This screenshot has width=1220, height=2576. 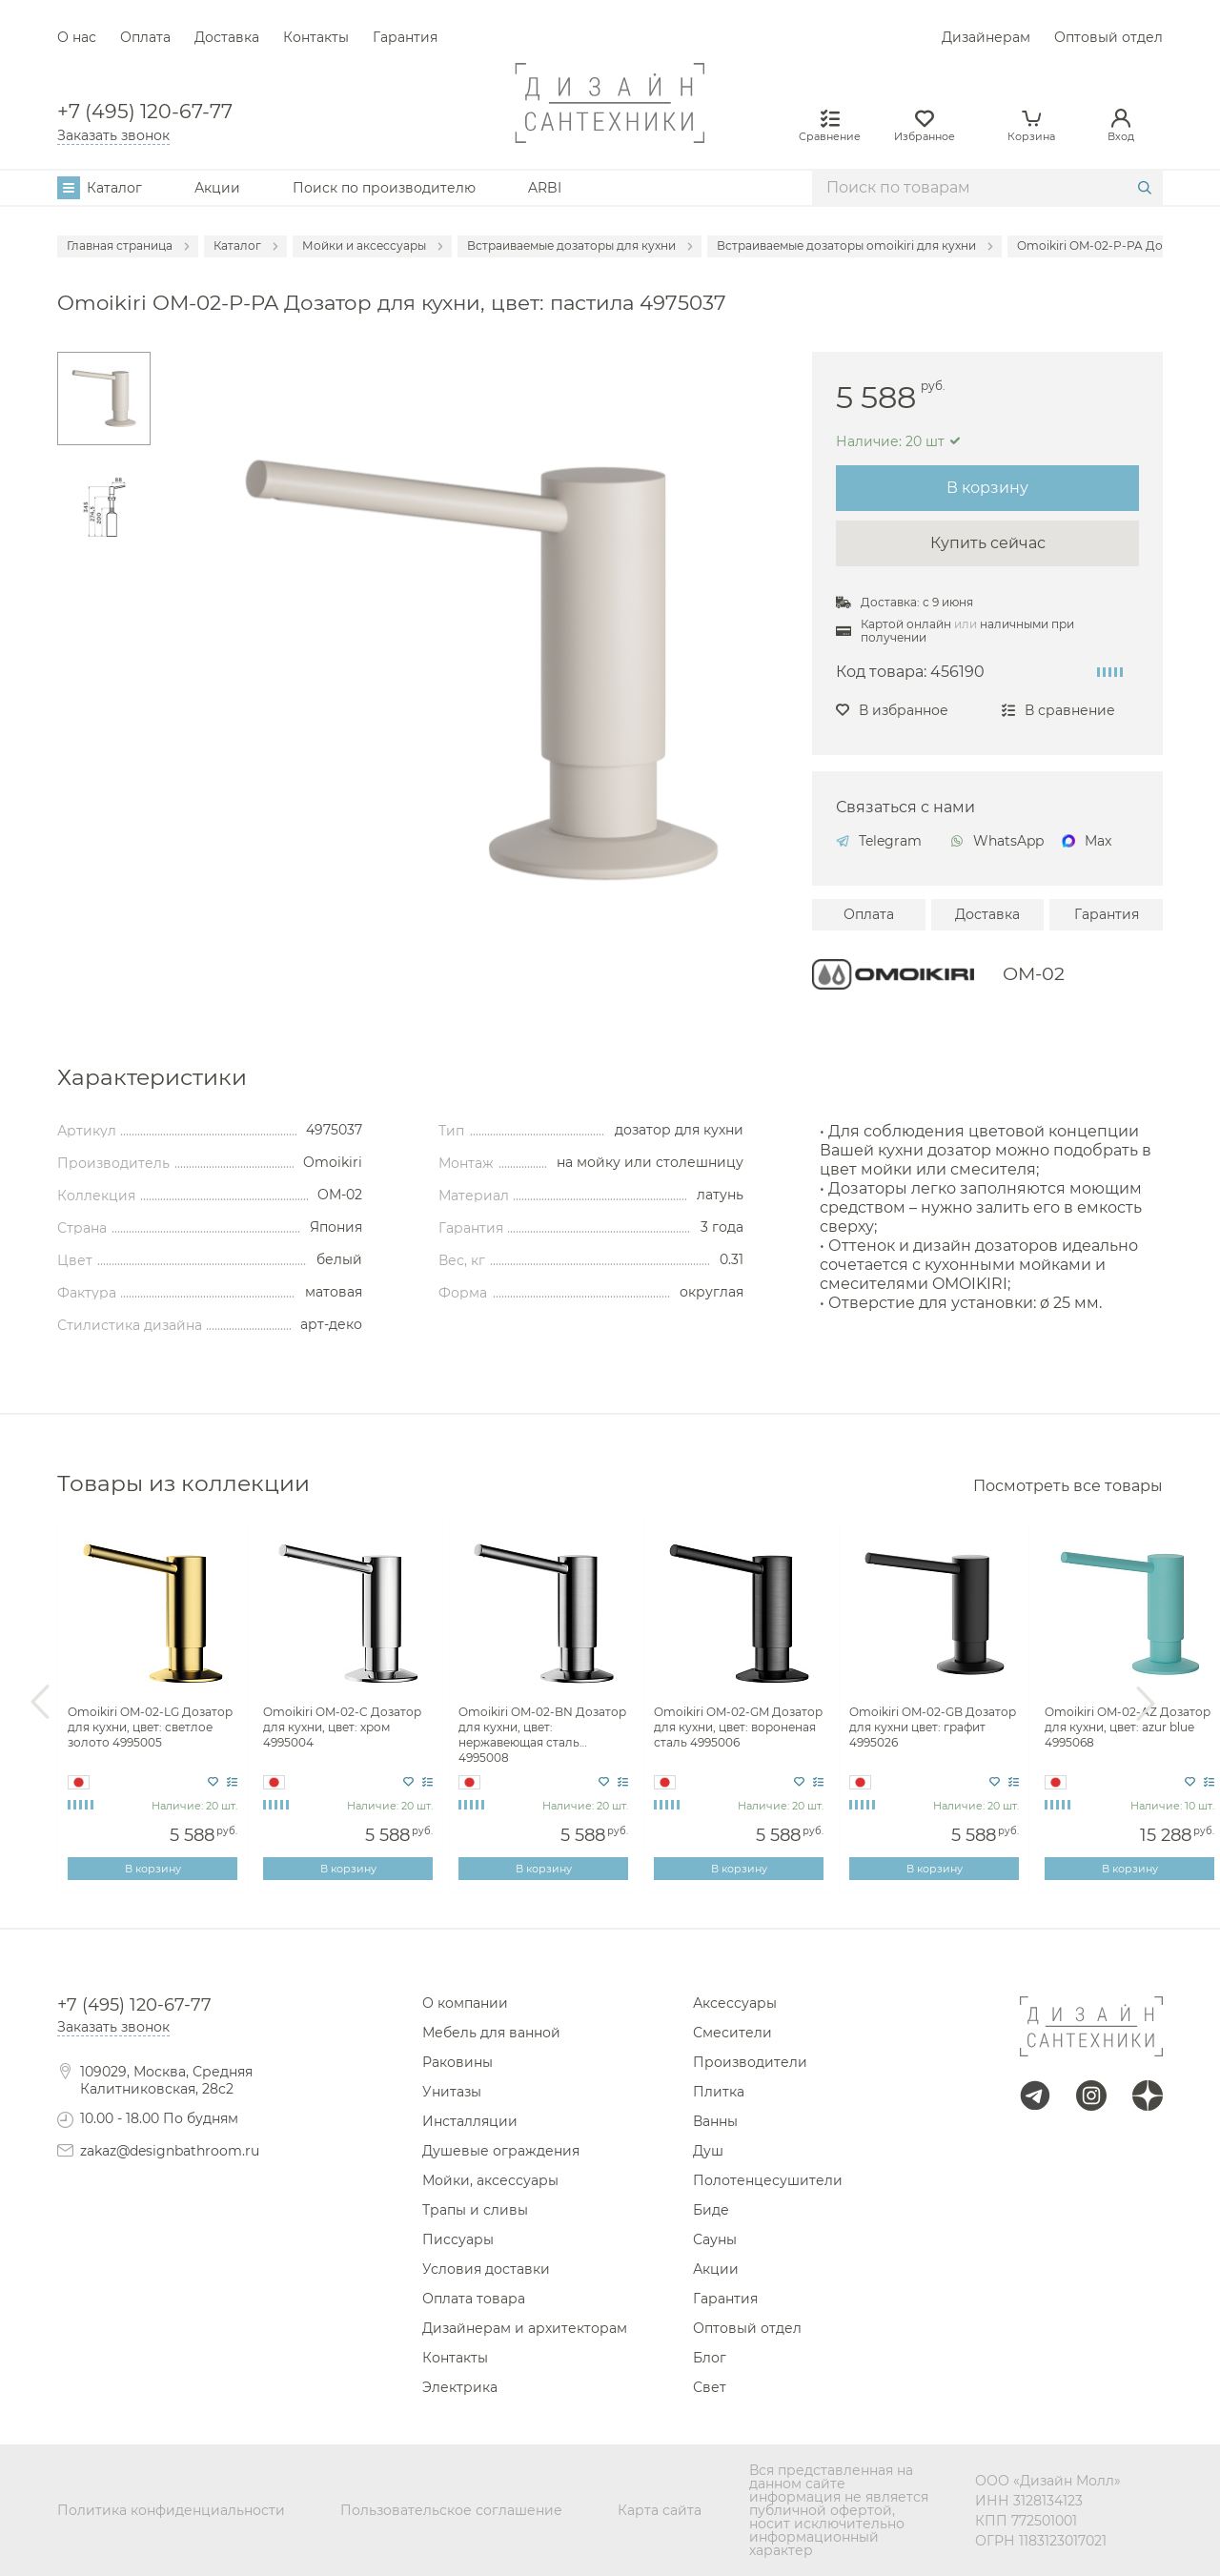 I want to click on Политика конфиденциальности, so click(x=171, y=2510).